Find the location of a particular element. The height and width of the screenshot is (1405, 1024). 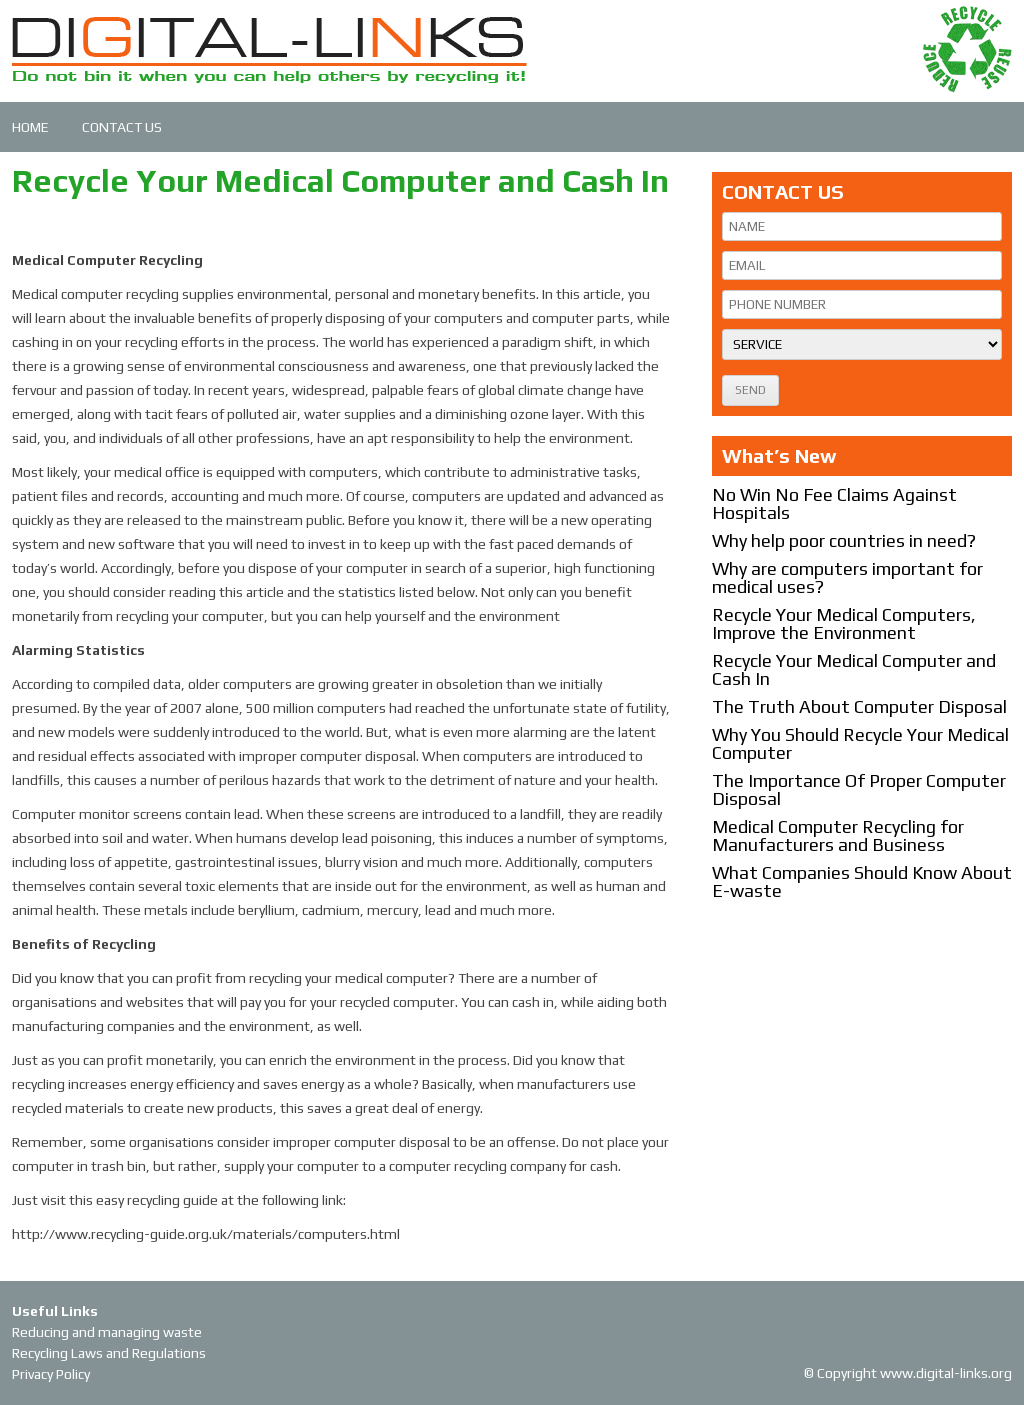

Why You Should Recycle Your Medical Computer is located at coordinates (860, 743).